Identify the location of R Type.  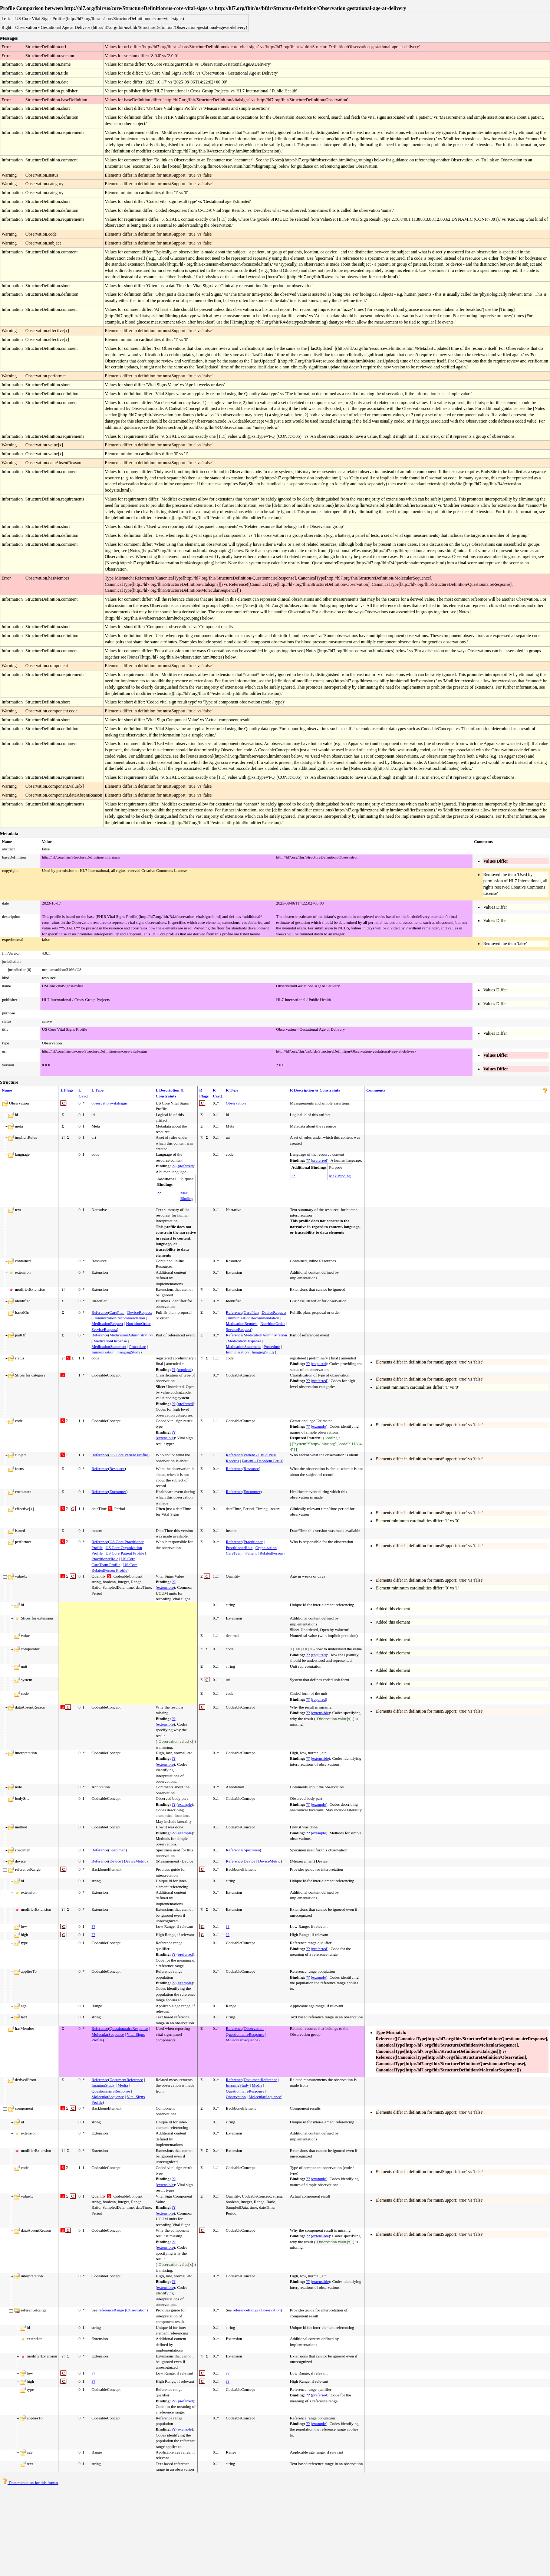
(232, 1090).